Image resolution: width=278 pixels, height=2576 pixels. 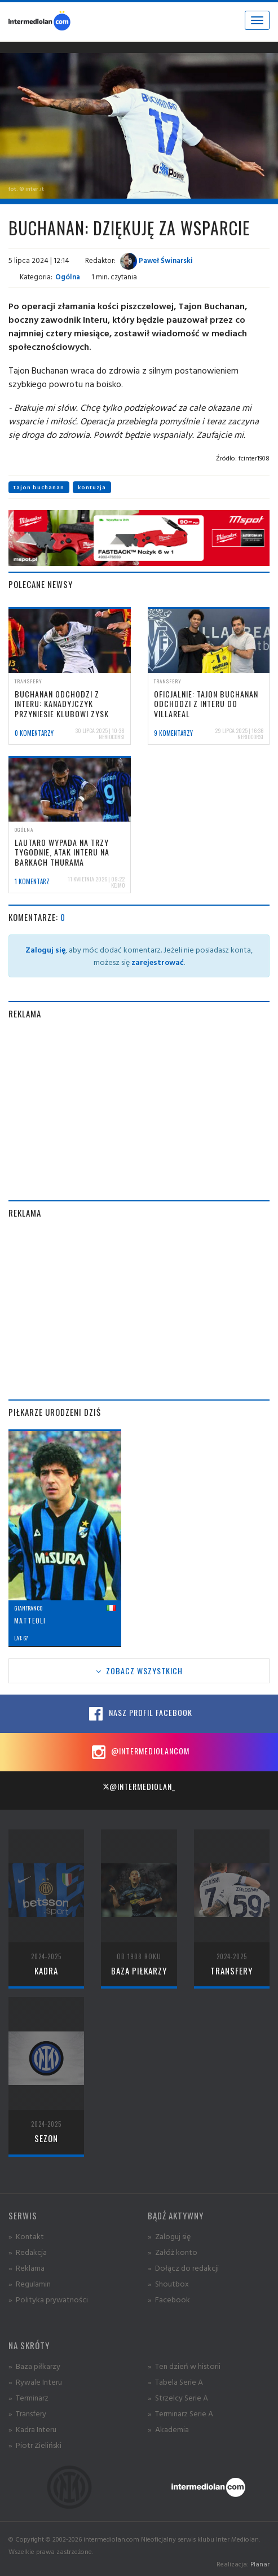 I want to click on » Akademia, so click(x=168, y=2429).